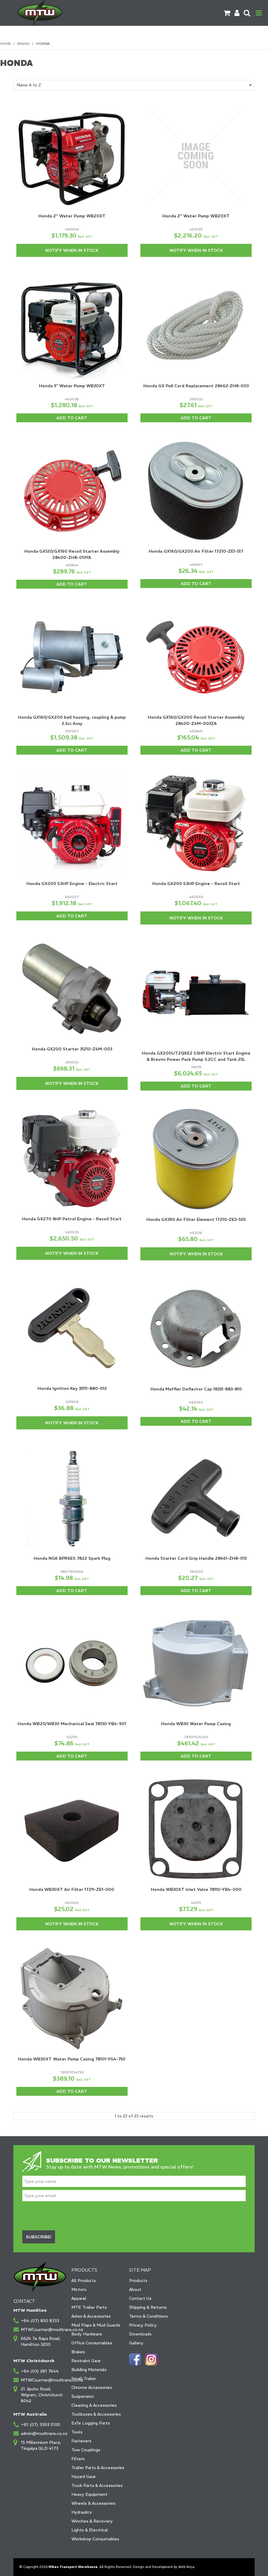 This screenshot has width=268, height=2576. What do you see at coordinates (88, 2369) in the screenshot?
I see `Building Materials` at bounding box center [88, 2369].